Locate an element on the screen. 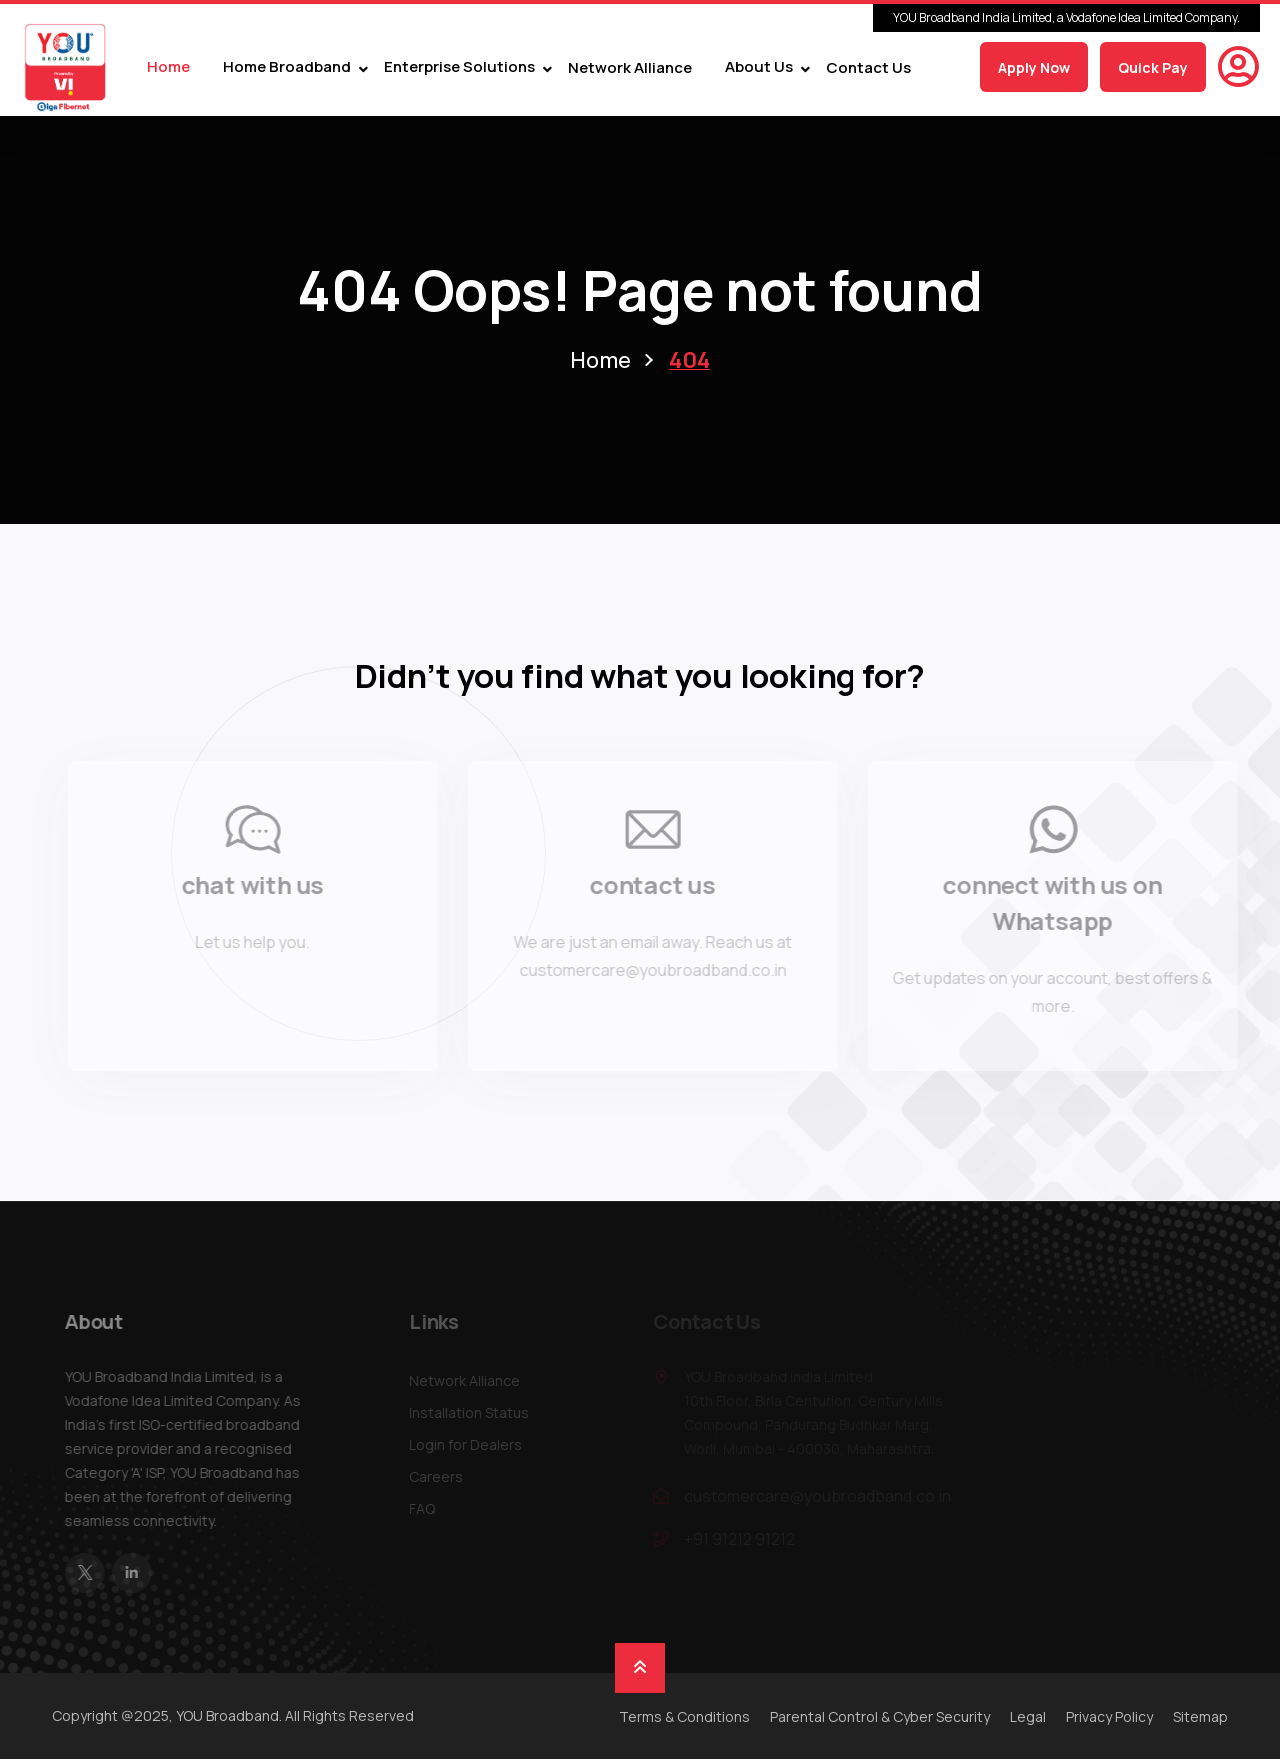  Installation Status is located at coordinates (474, 1412).